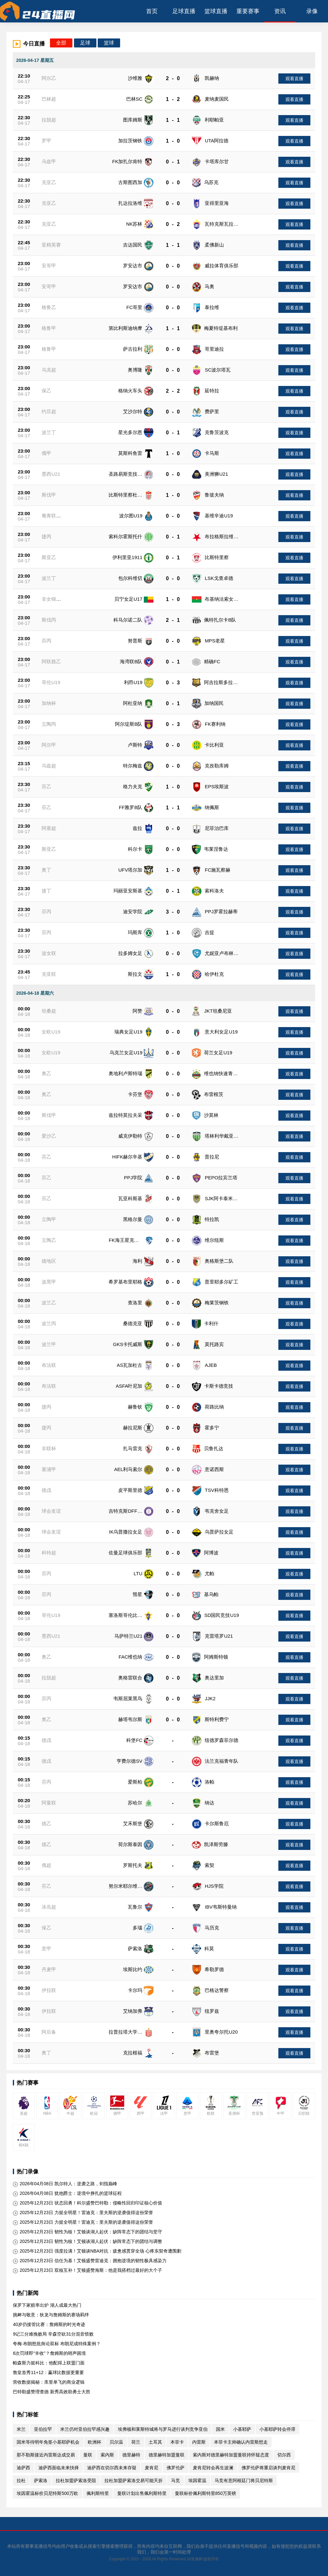 This screenshot has width=328, height=2576. I want to click on 卡利什, so click(211, 1323).